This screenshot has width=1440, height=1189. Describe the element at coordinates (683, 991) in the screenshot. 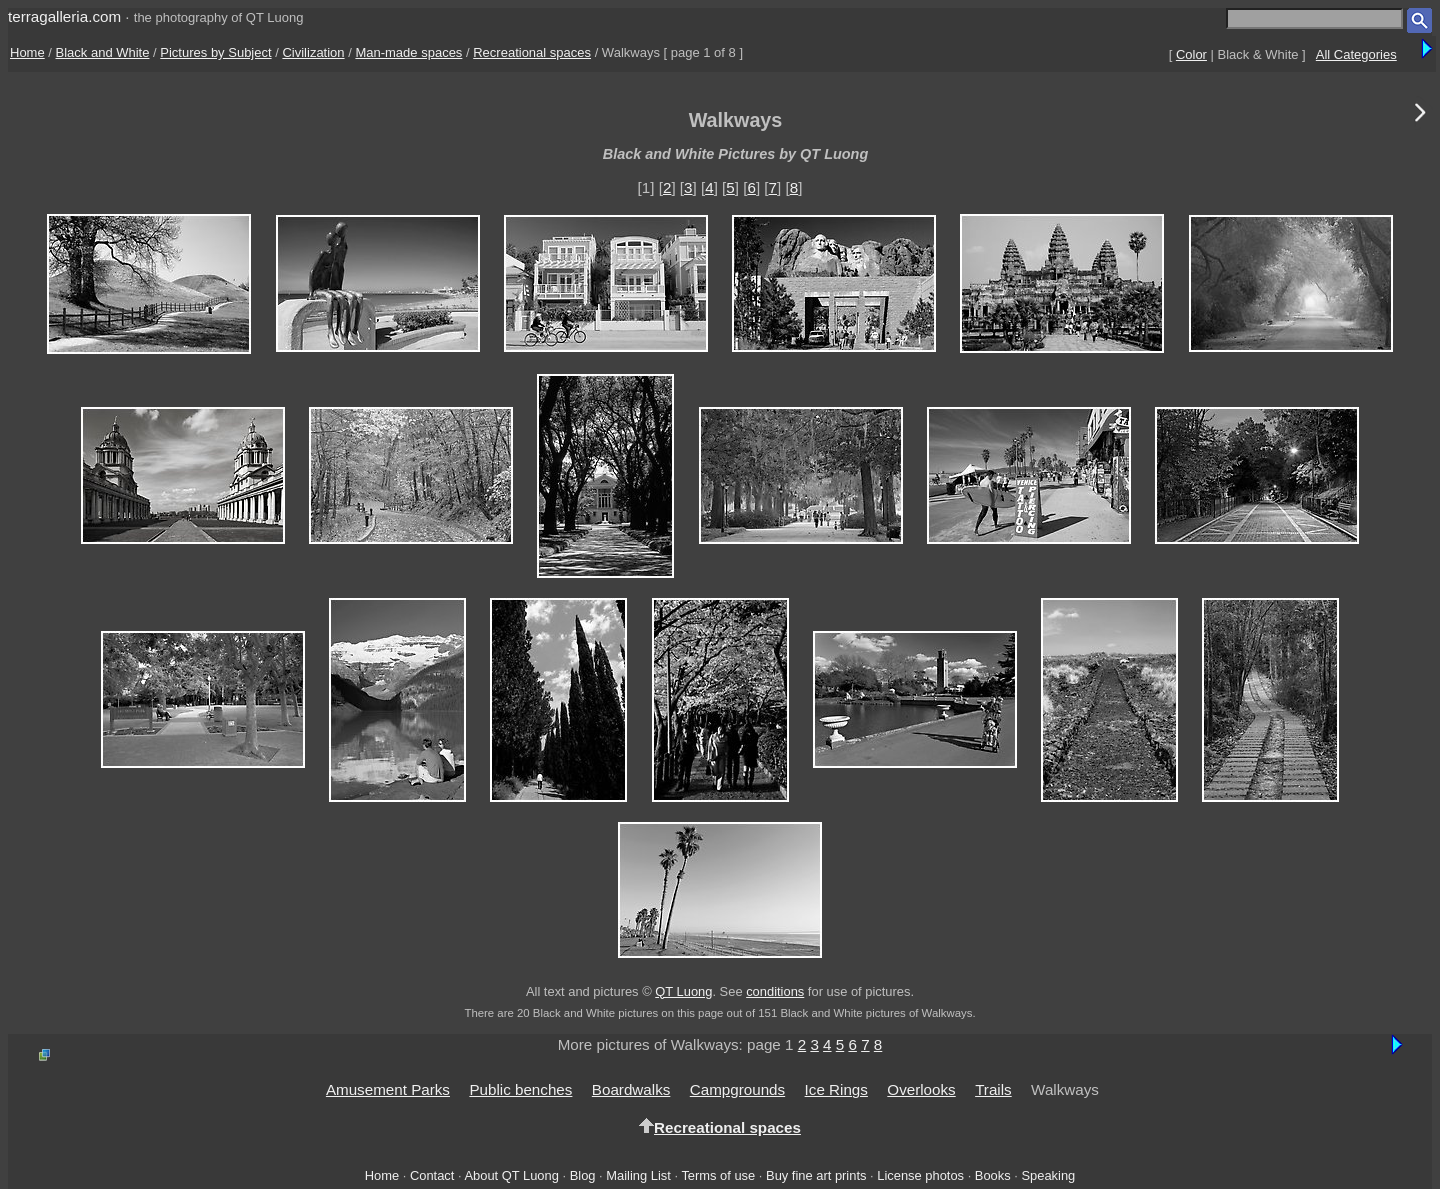

I see `QT Luong` at that location.